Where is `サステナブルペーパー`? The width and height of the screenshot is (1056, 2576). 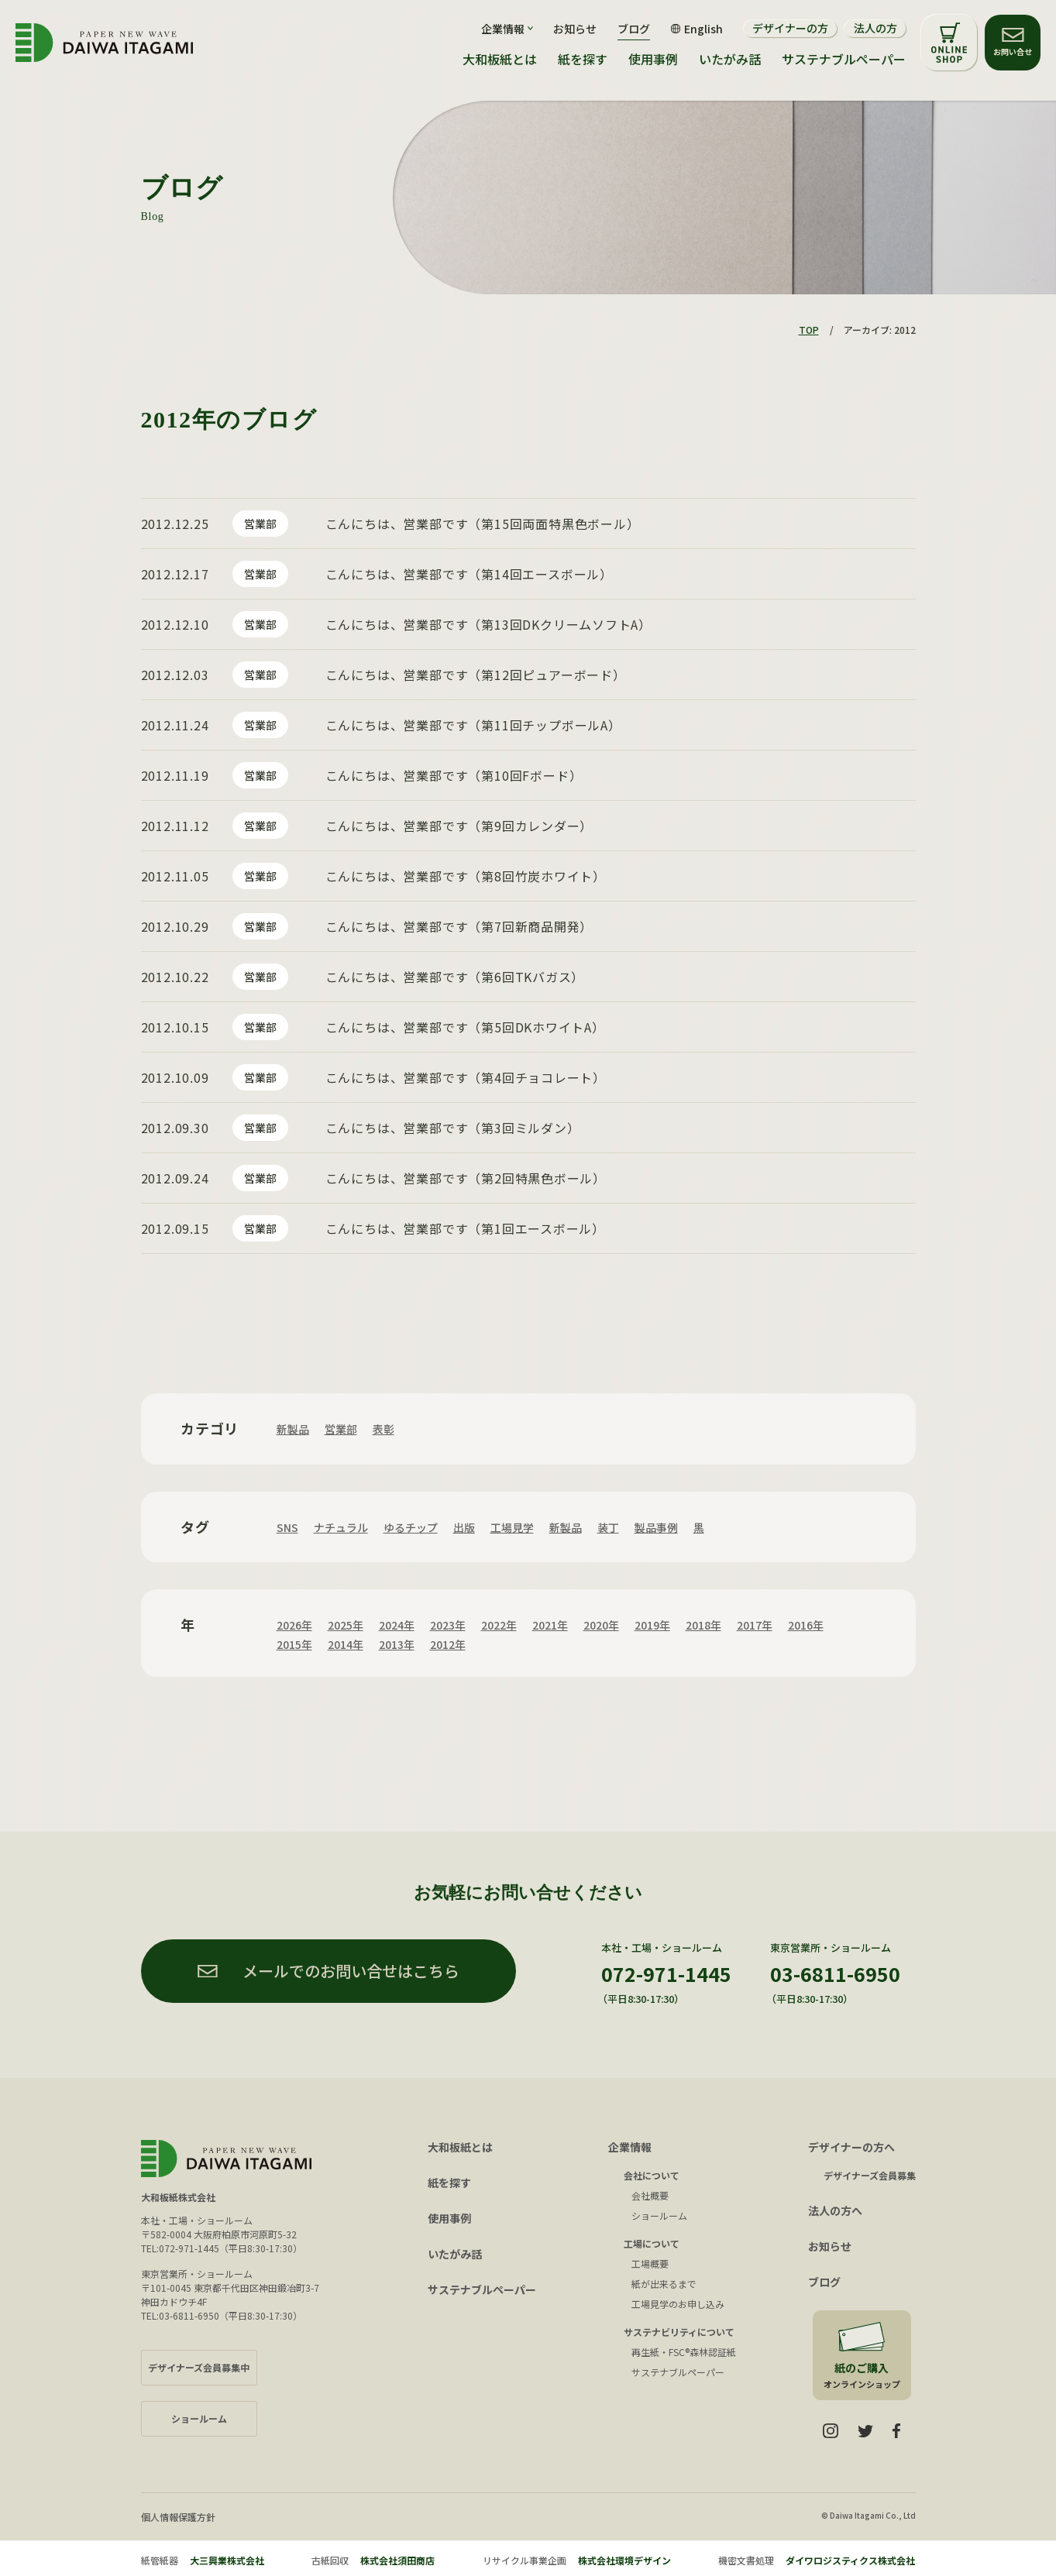
サステナブルペーパー is located at coordinates (844, 59).